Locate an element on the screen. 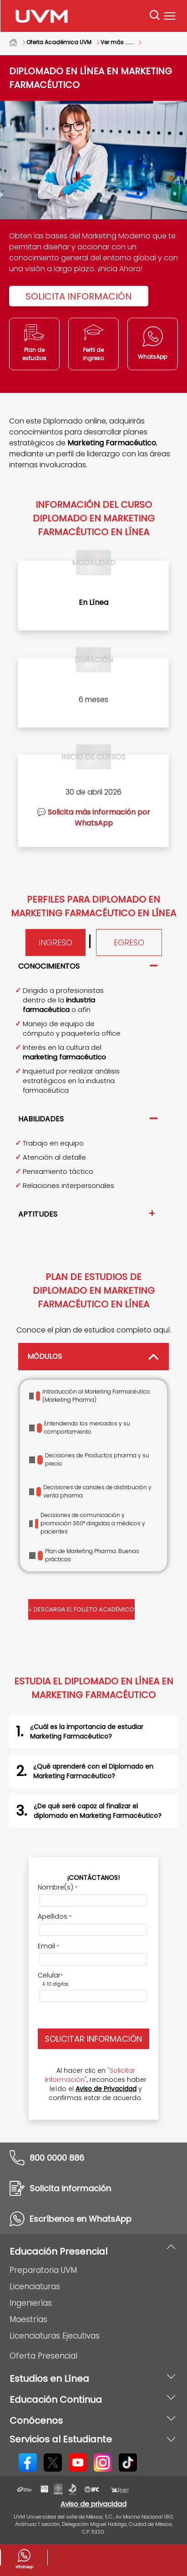  Conocimientos is located at coordinates (49, 966).